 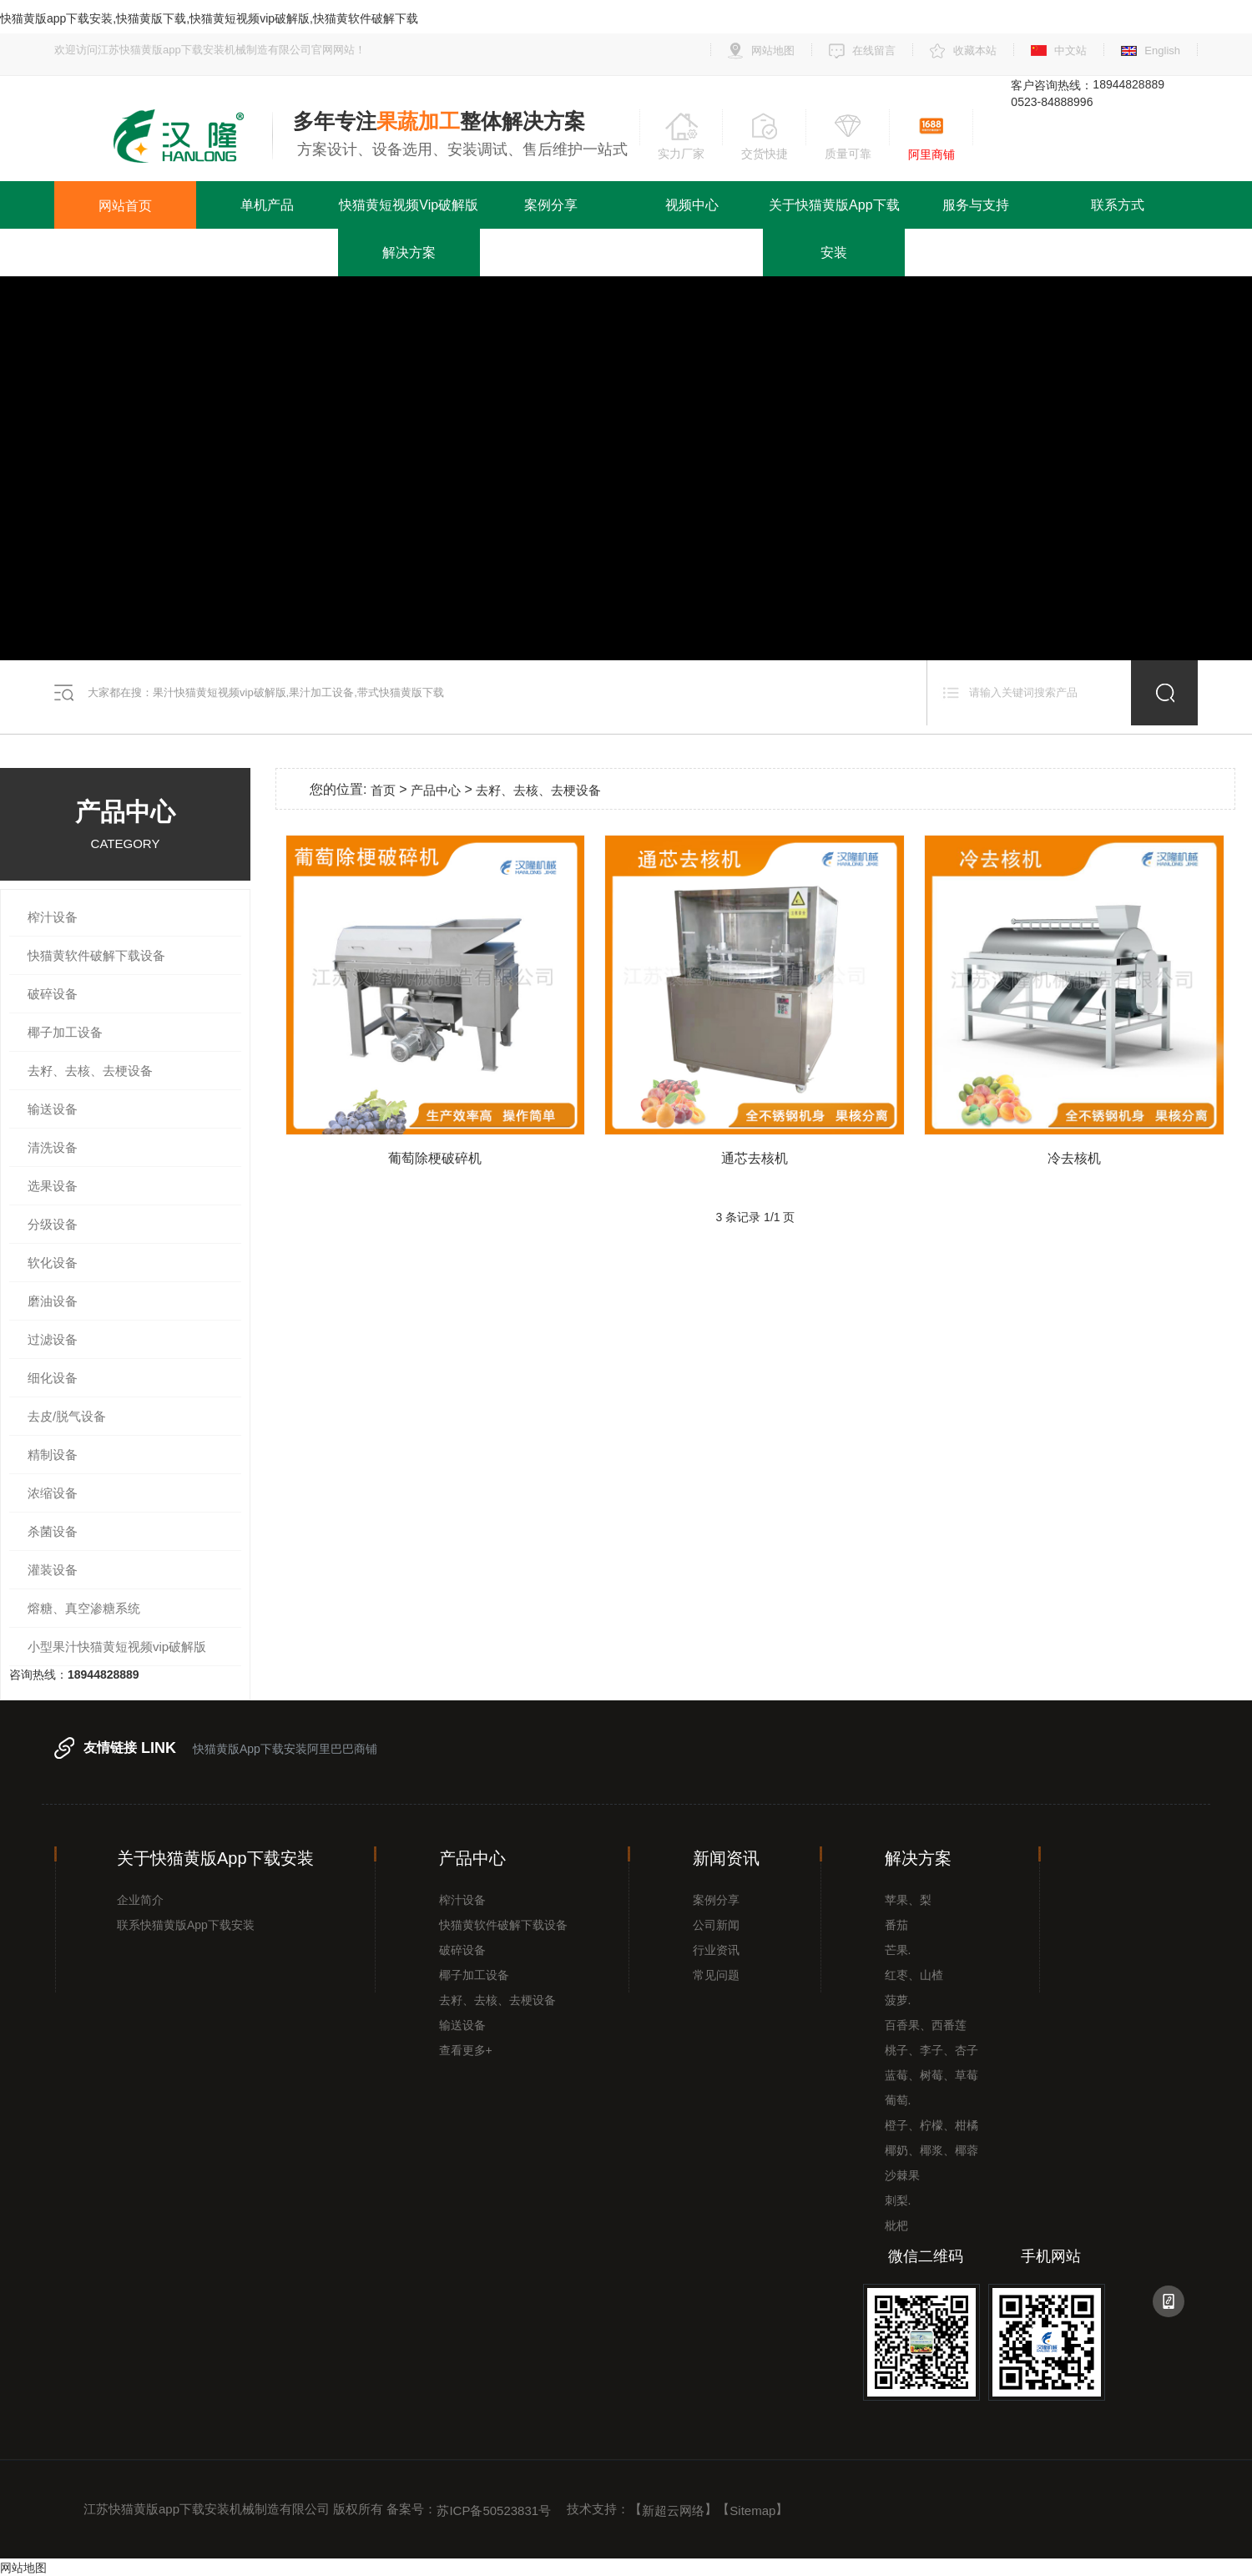 What do you see at coordinates (53, 1339) in the screenshot?
I see `过滤设备` at bounding box center [53, 1339].